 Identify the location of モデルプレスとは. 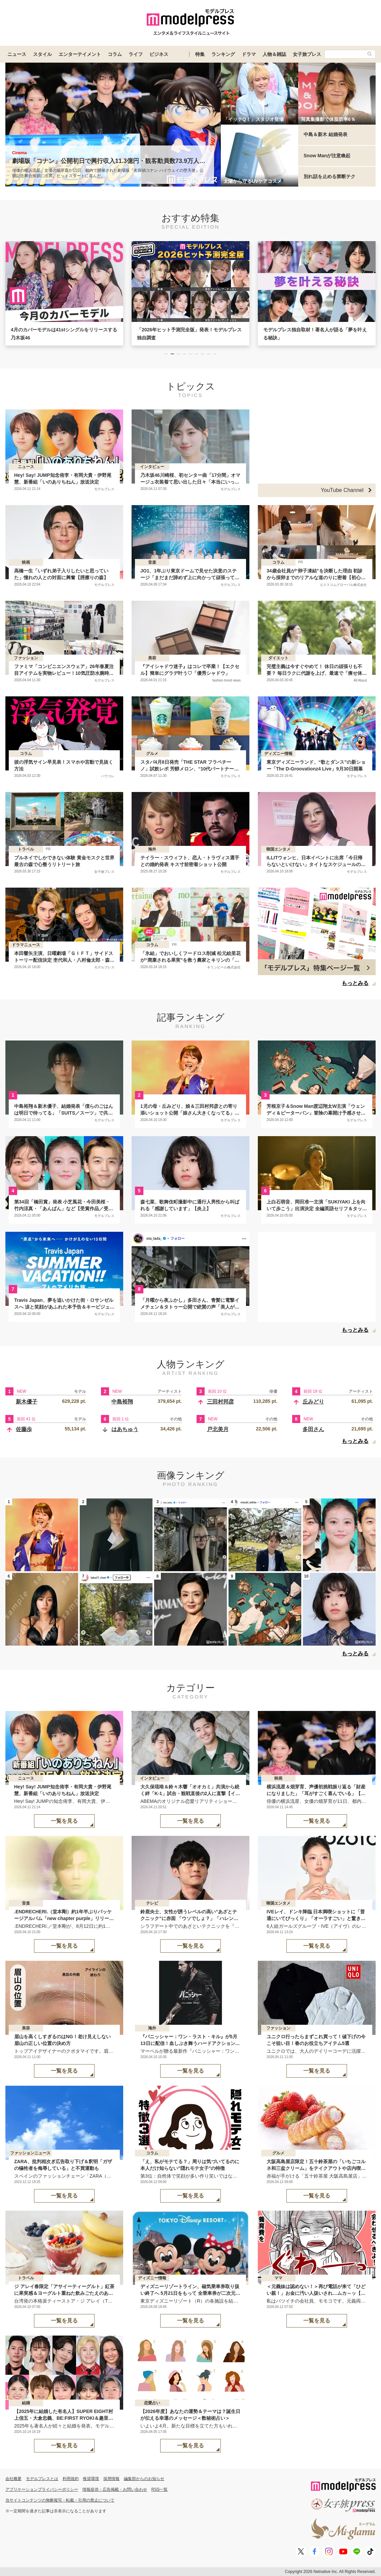
(42, 2478).